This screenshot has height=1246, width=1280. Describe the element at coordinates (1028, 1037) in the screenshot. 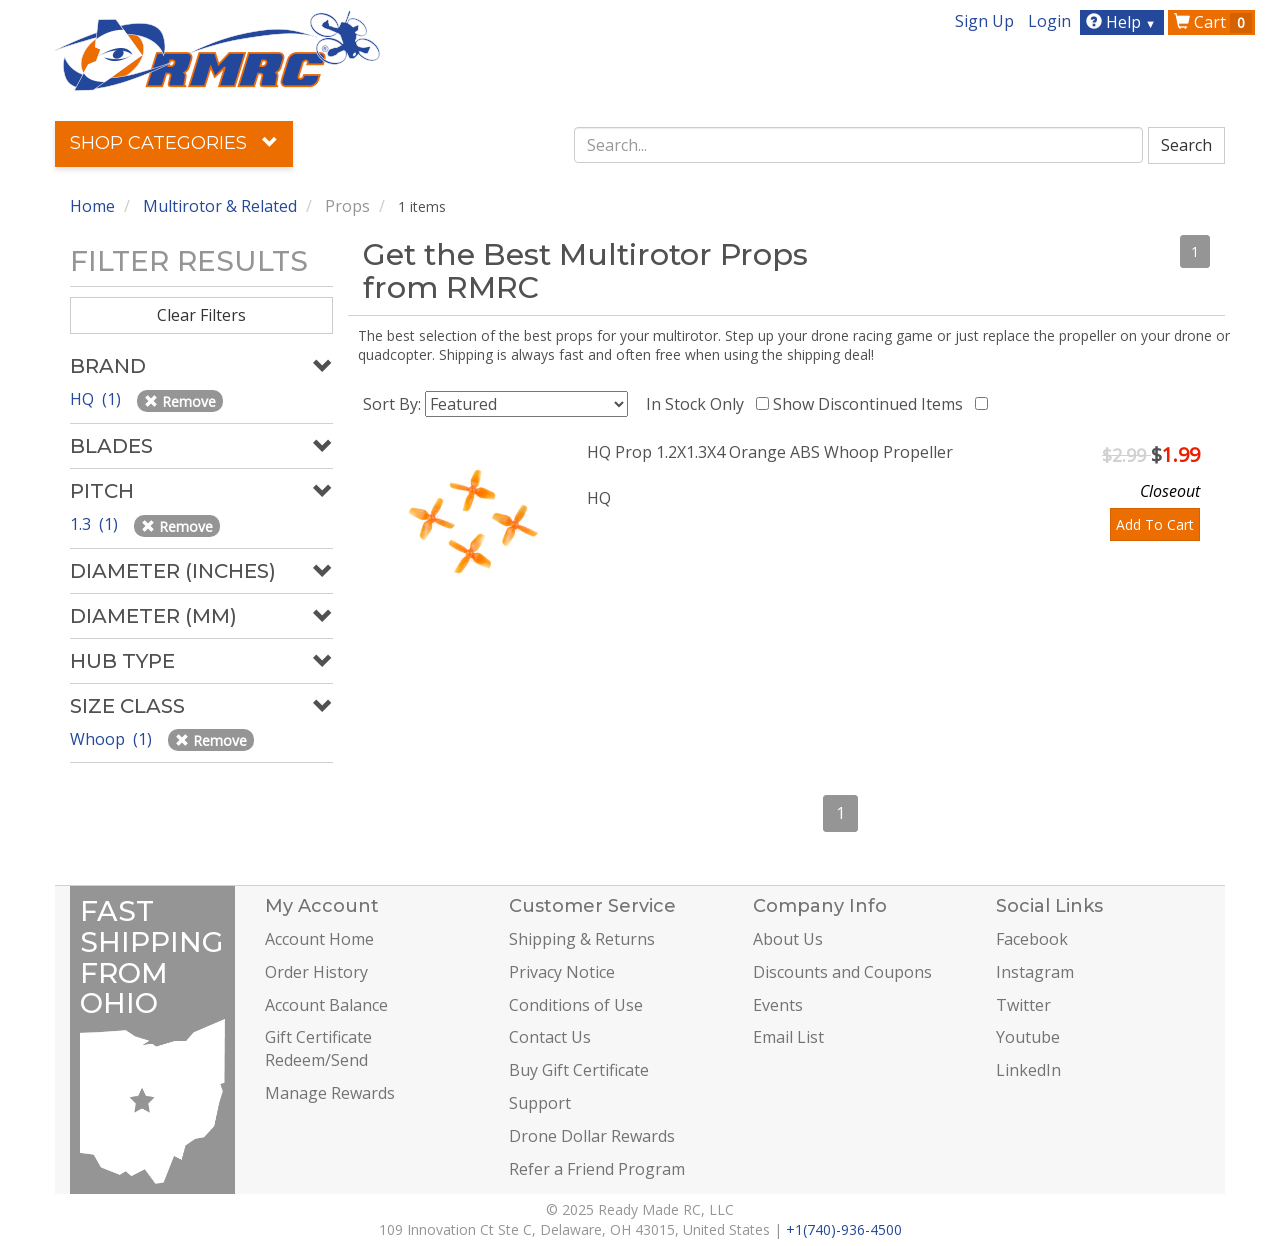

I see `Youtube` at that location.